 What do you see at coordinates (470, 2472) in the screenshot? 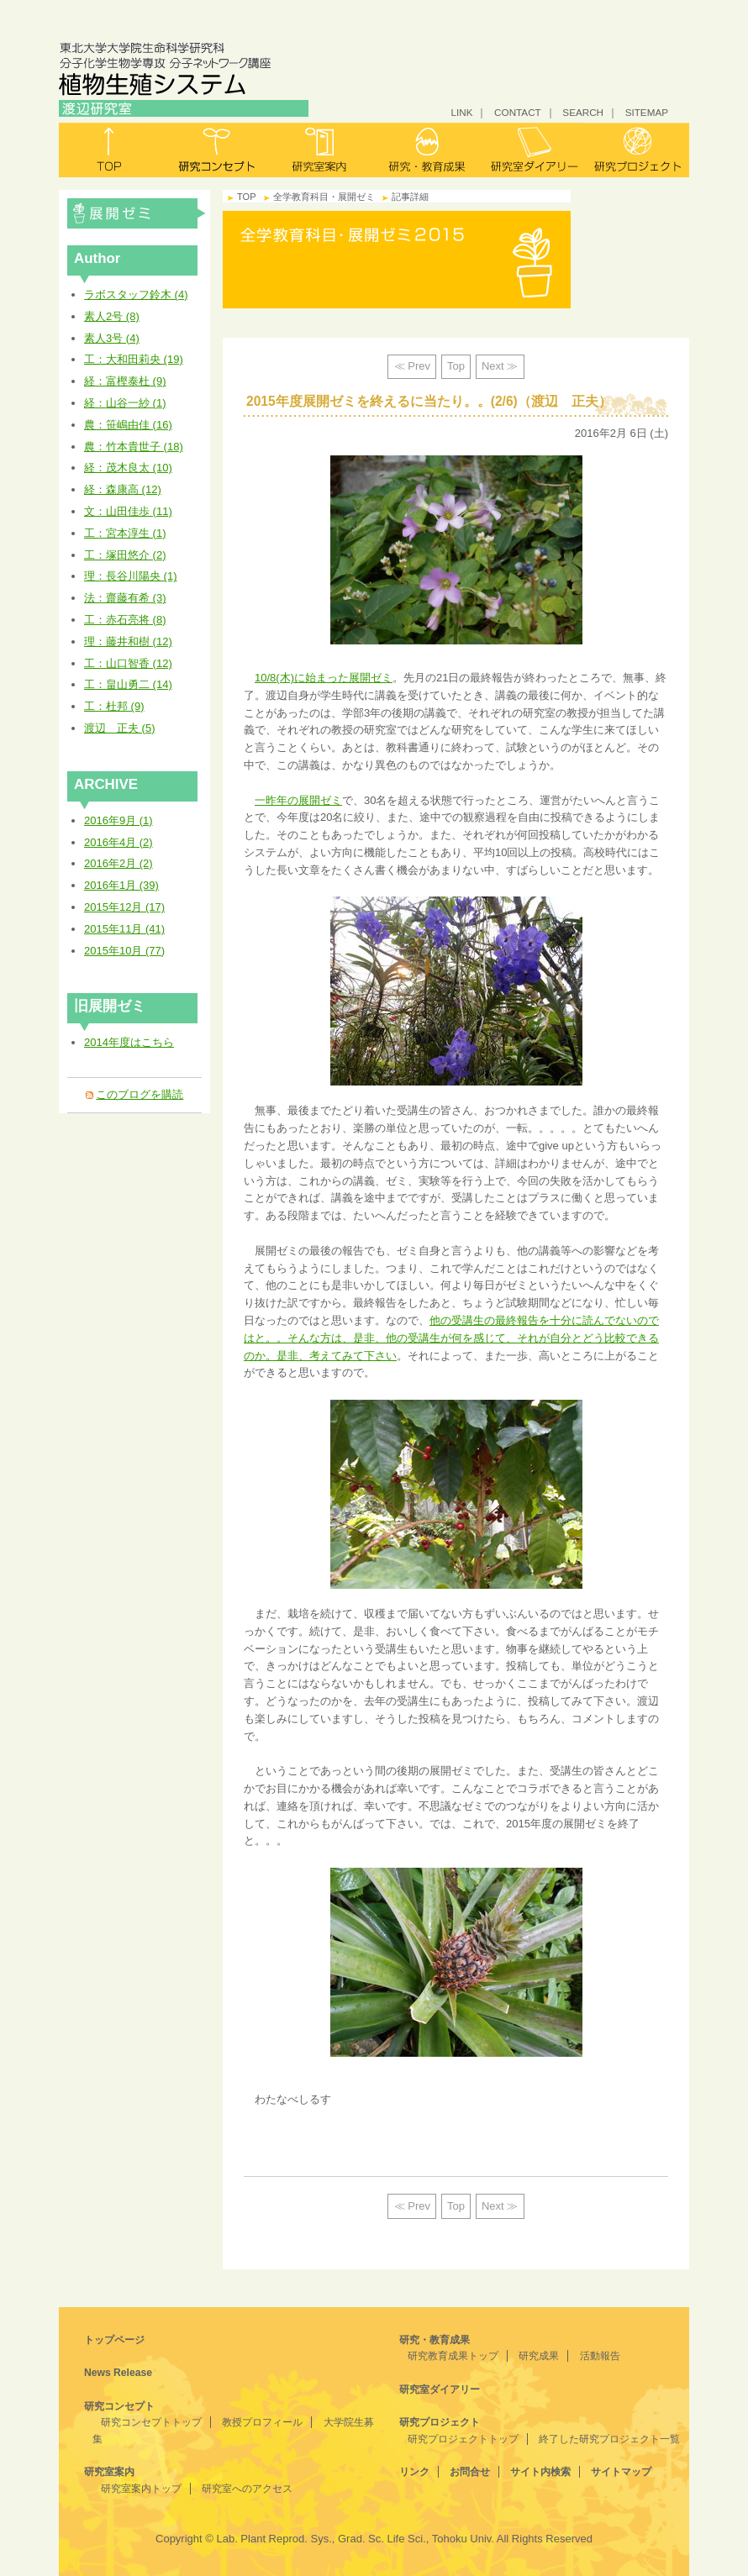
I see `お問合せ` at bounding box center [470, 2472].